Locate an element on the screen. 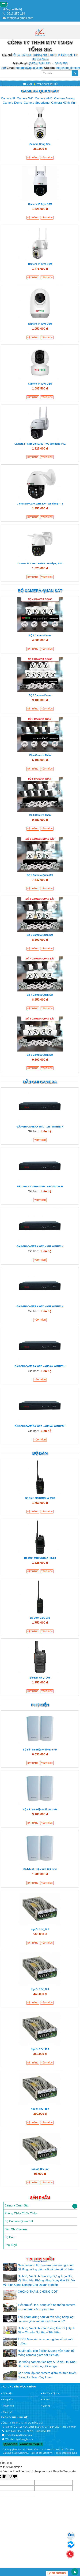 The width and height of the screenshot is (80, 2576). Bộ Đàm MOTOROLA 6600 is located at coordinates (40, 1498).